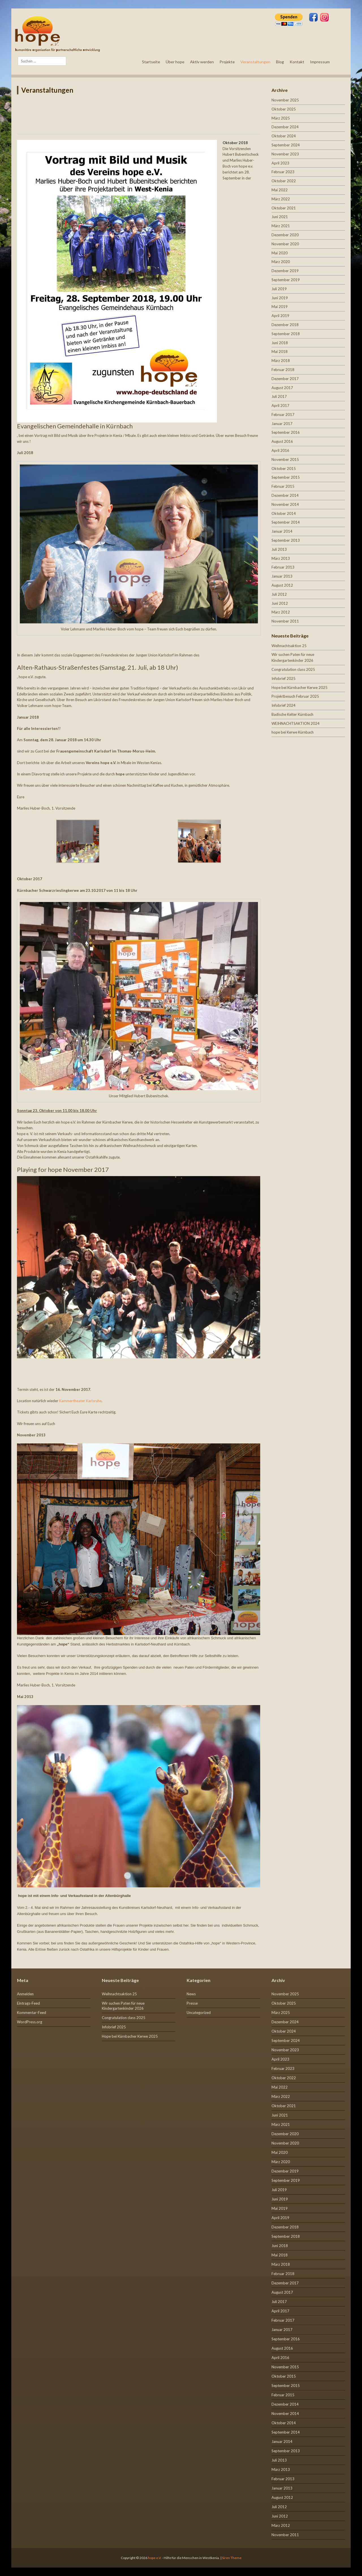 The image size is (362, 2576). Describe the element at coordinates (280, 603) in the screenshot. I see `Juni 2012` at that location.